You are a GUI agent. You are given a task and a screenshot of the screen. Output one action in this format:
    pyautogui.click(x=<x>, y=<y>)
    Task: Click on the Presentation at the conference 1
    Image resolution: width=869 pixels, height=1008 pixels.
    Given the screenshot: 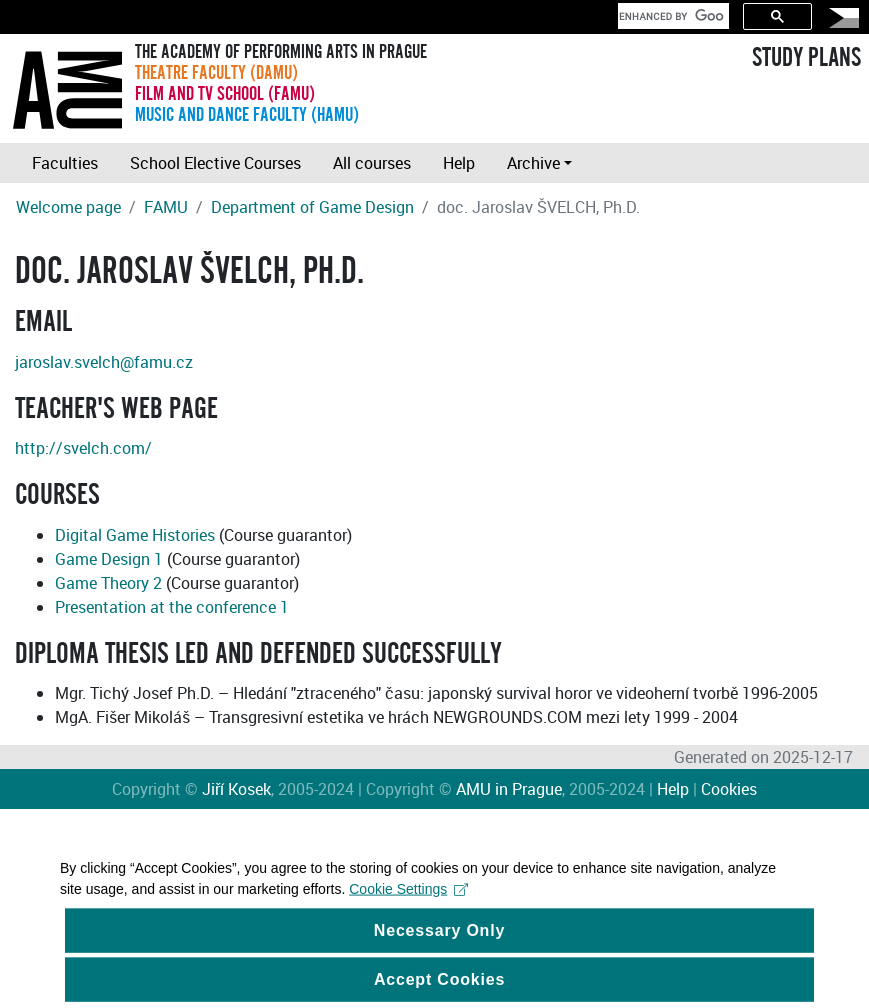 What is the action you would take?
    pyautogui.click(x=172, y=607)
    